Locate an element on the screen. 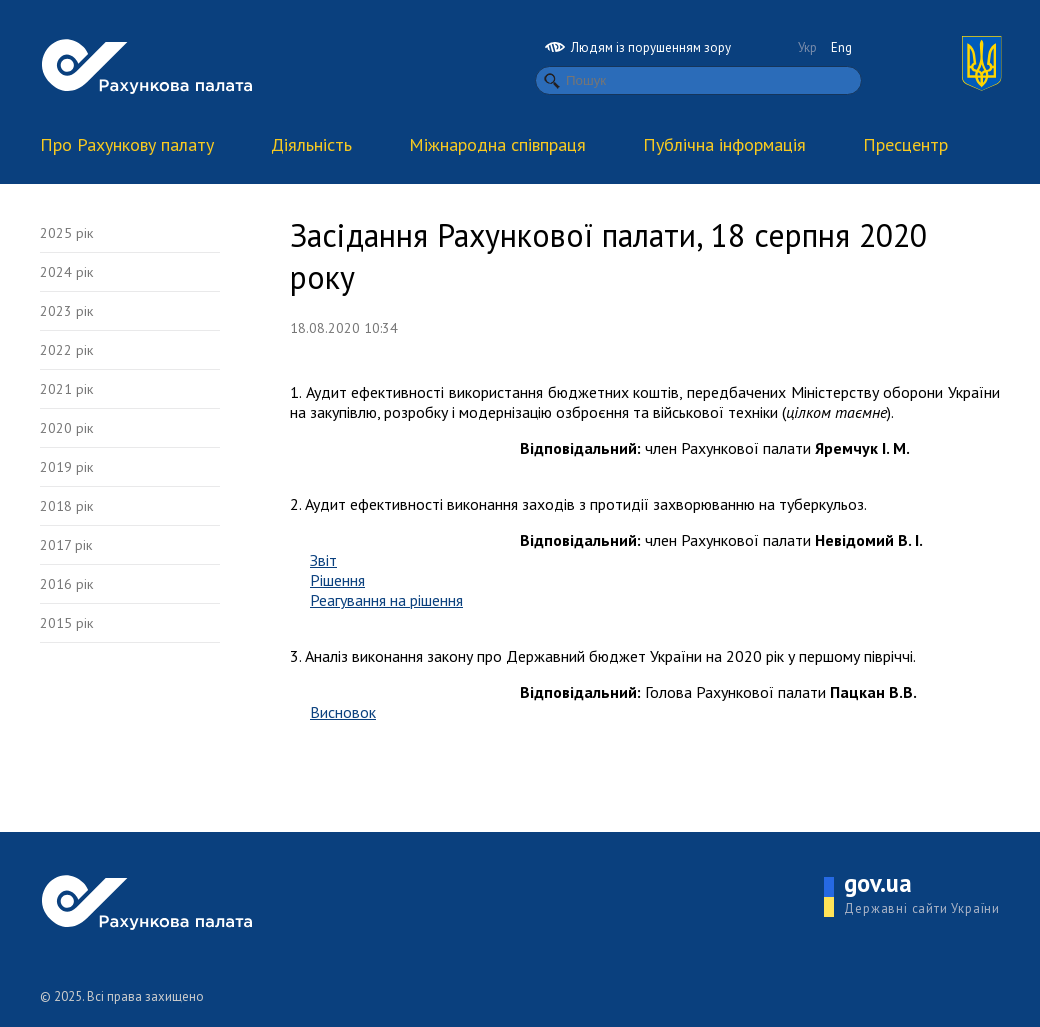 The width and height of the screenshot is (1040, 1027). Міжнародна співпраця is located at coordinates (497, 144).